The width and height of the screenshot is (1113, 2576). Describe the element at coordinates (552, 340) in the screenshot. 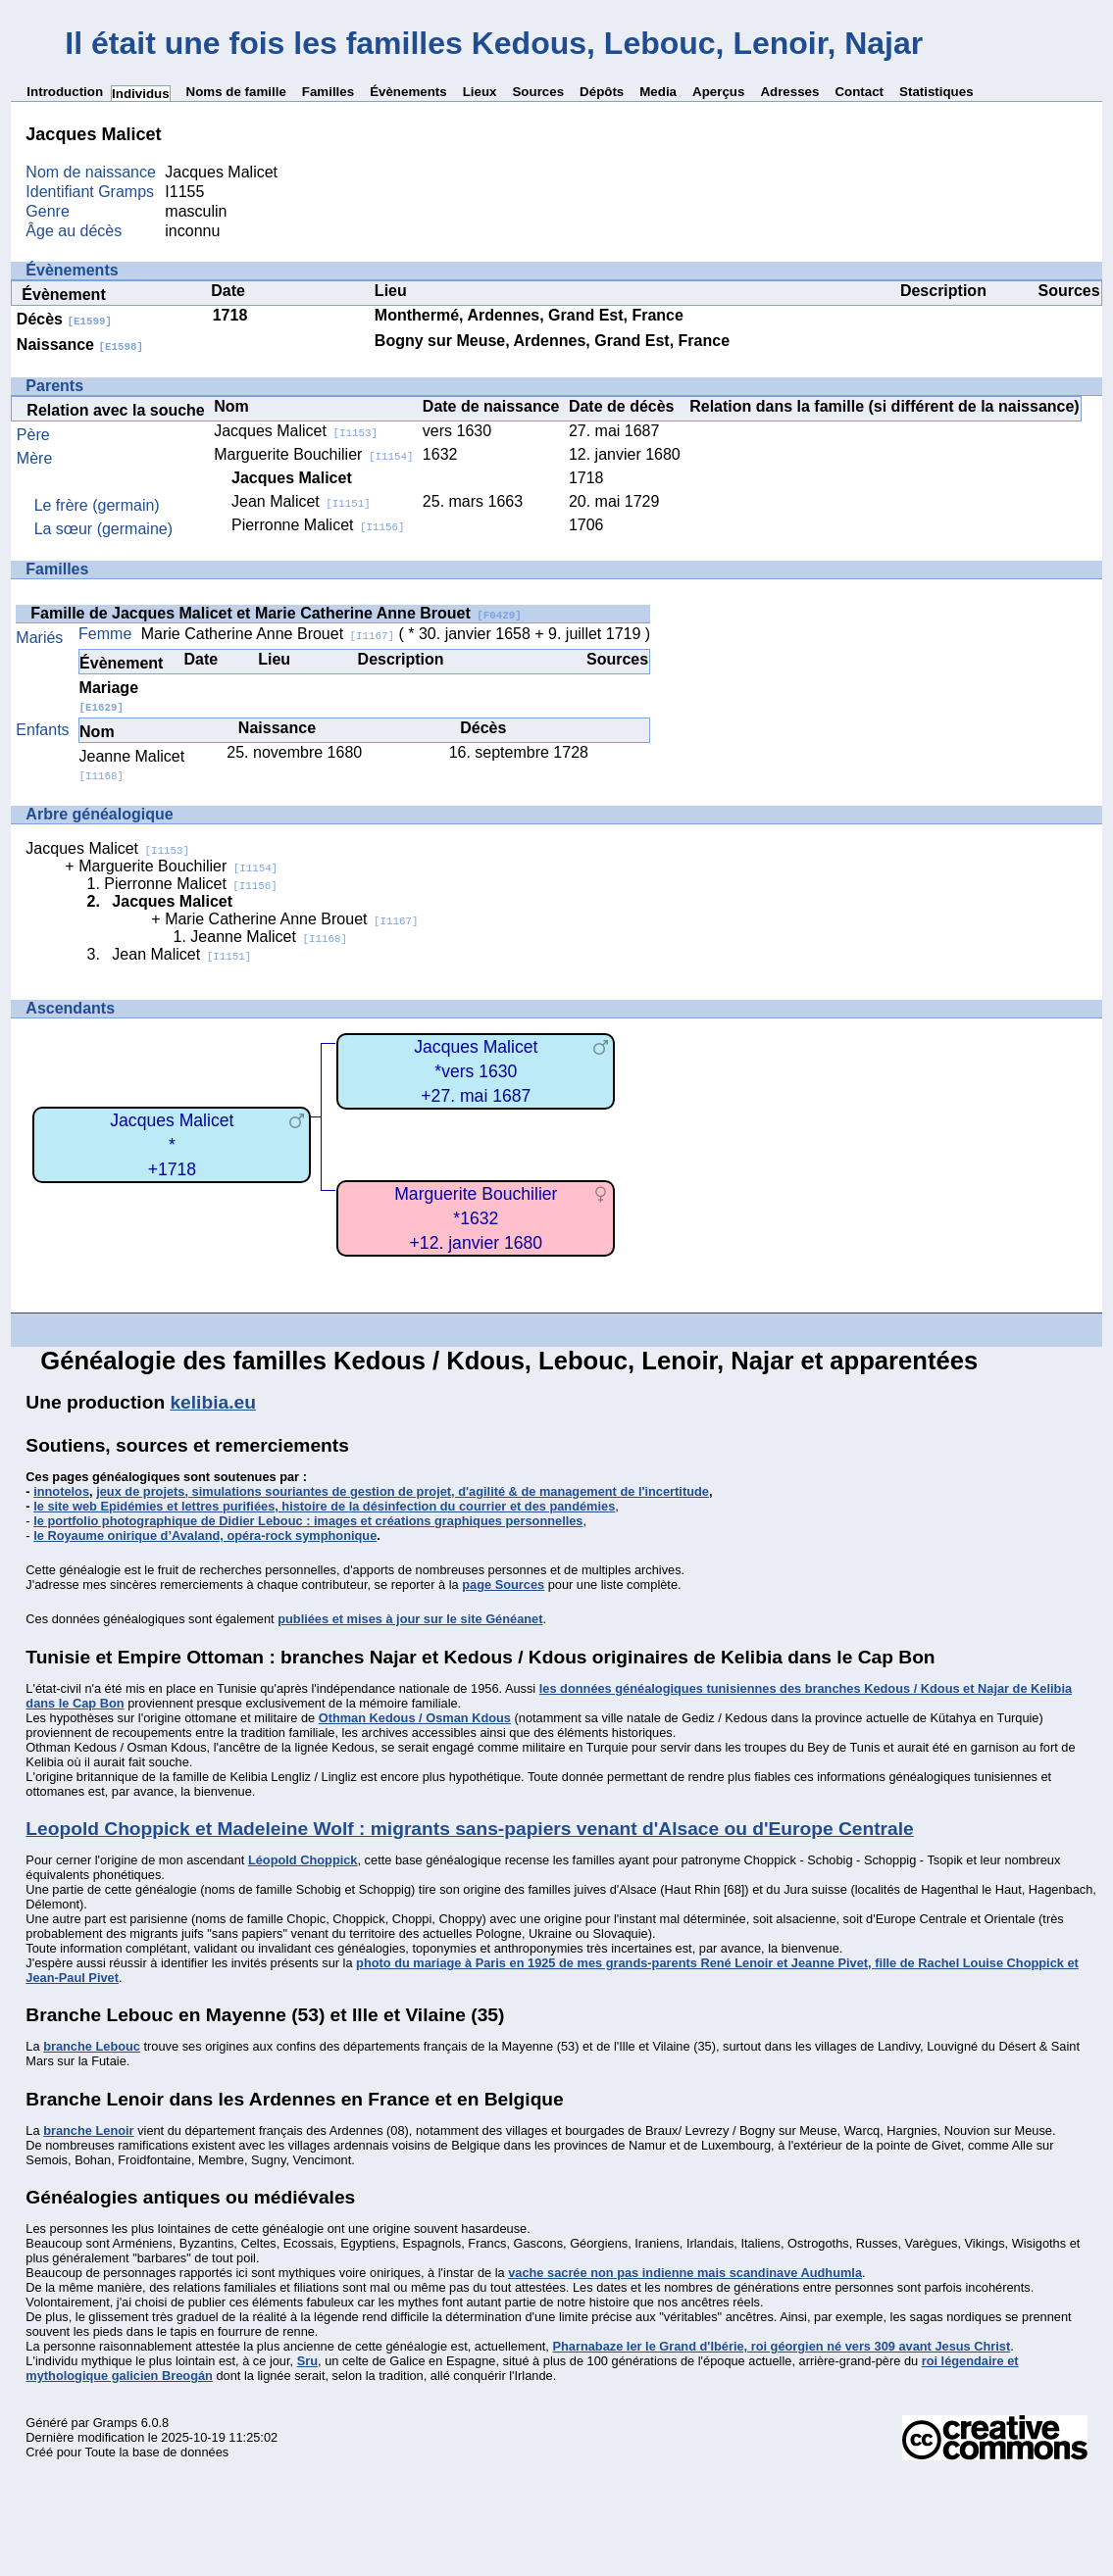

I see `Bogny sur Meuse, Ardennes, Grand Est, France` at that location.